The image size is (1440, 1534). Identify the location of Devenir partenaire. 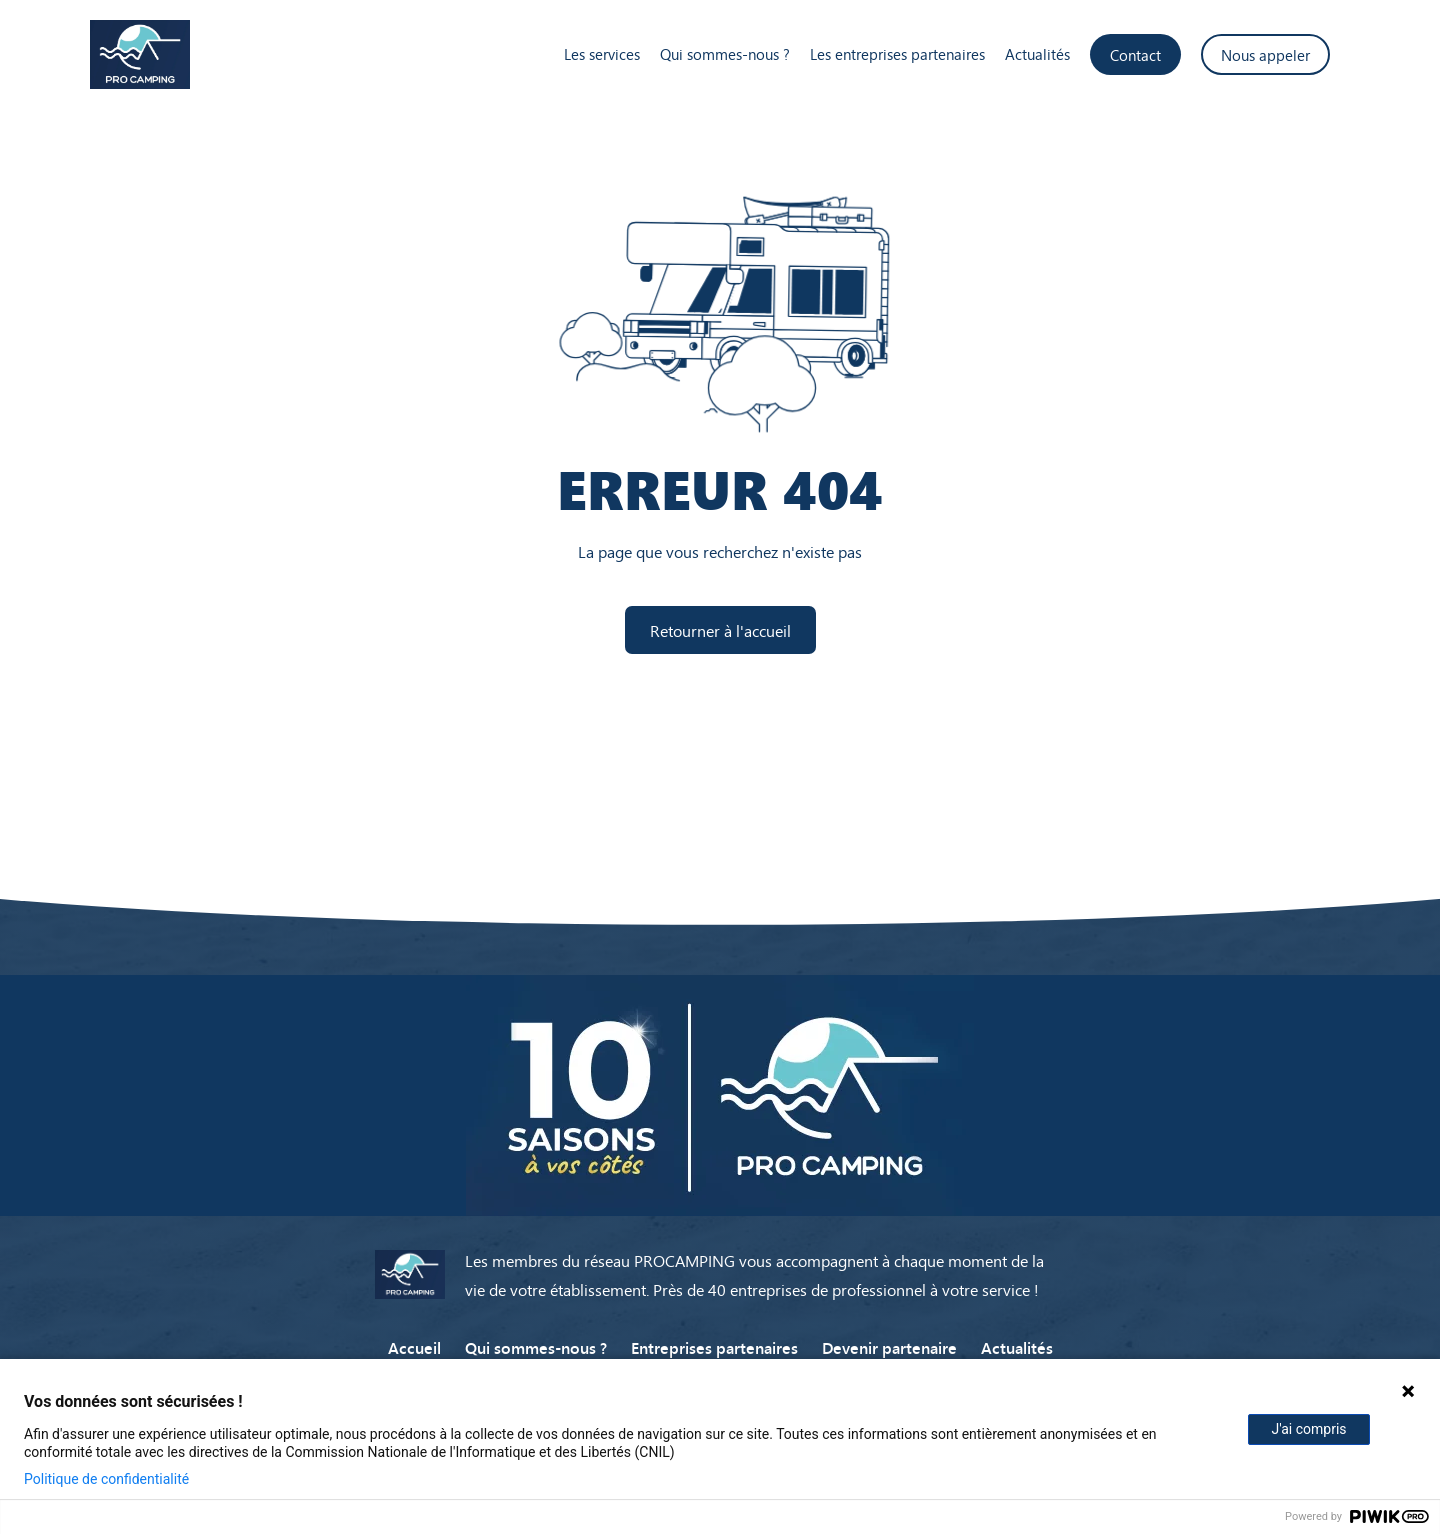
(889, 1347).